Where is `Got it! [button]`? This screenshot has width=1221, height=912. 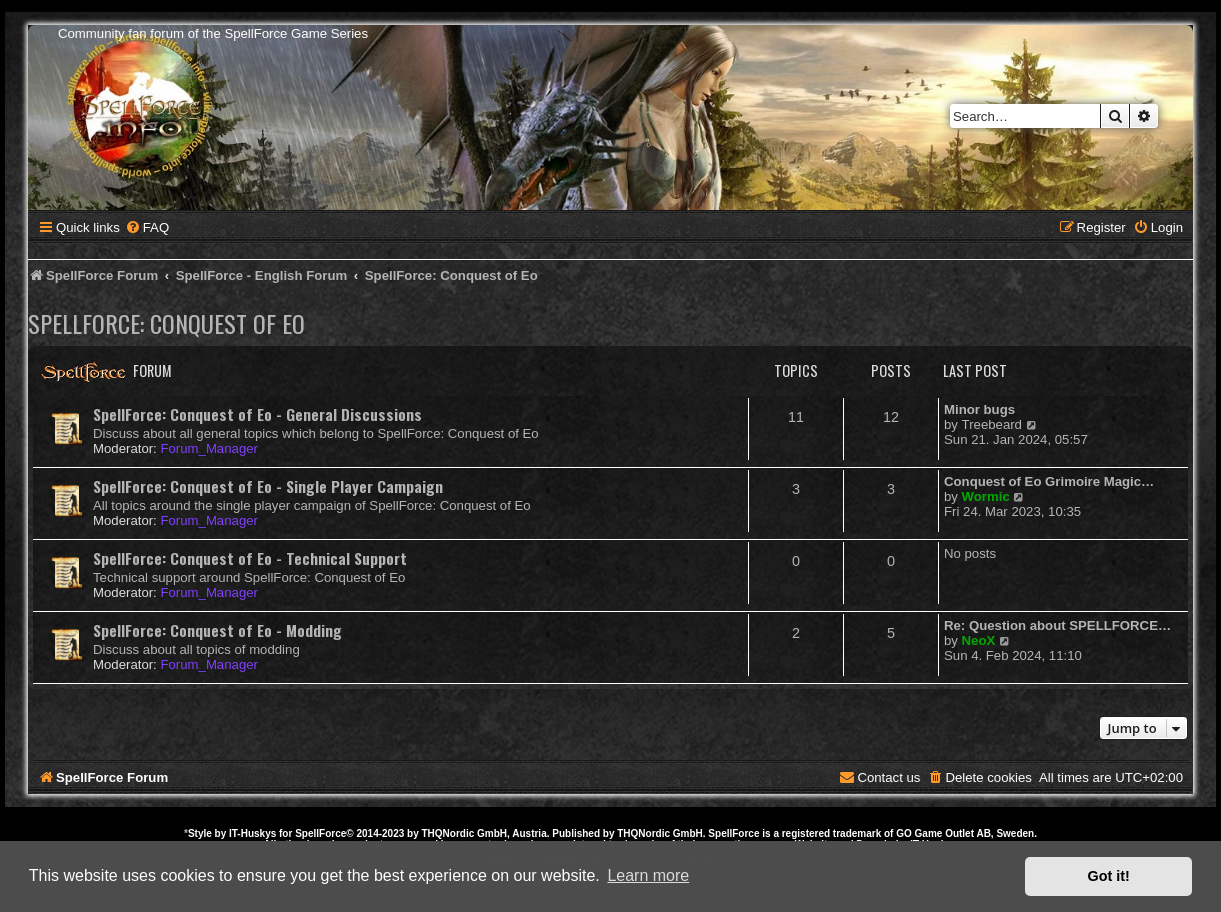 Got it! [button] is located at coordinates (1109, 876).